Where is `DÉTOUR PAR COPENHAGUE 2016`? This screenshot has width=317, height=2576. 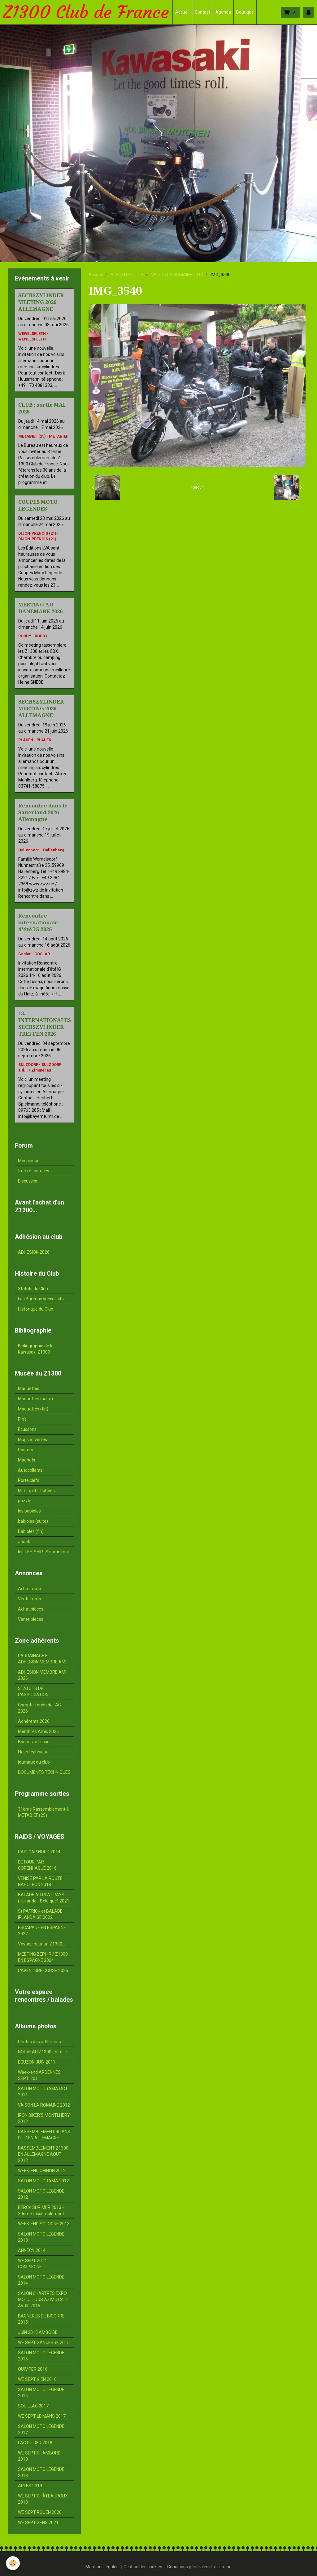
DÉTOUR PAR COPENHAGUE 2016 is located at coordinates (37, 1865).